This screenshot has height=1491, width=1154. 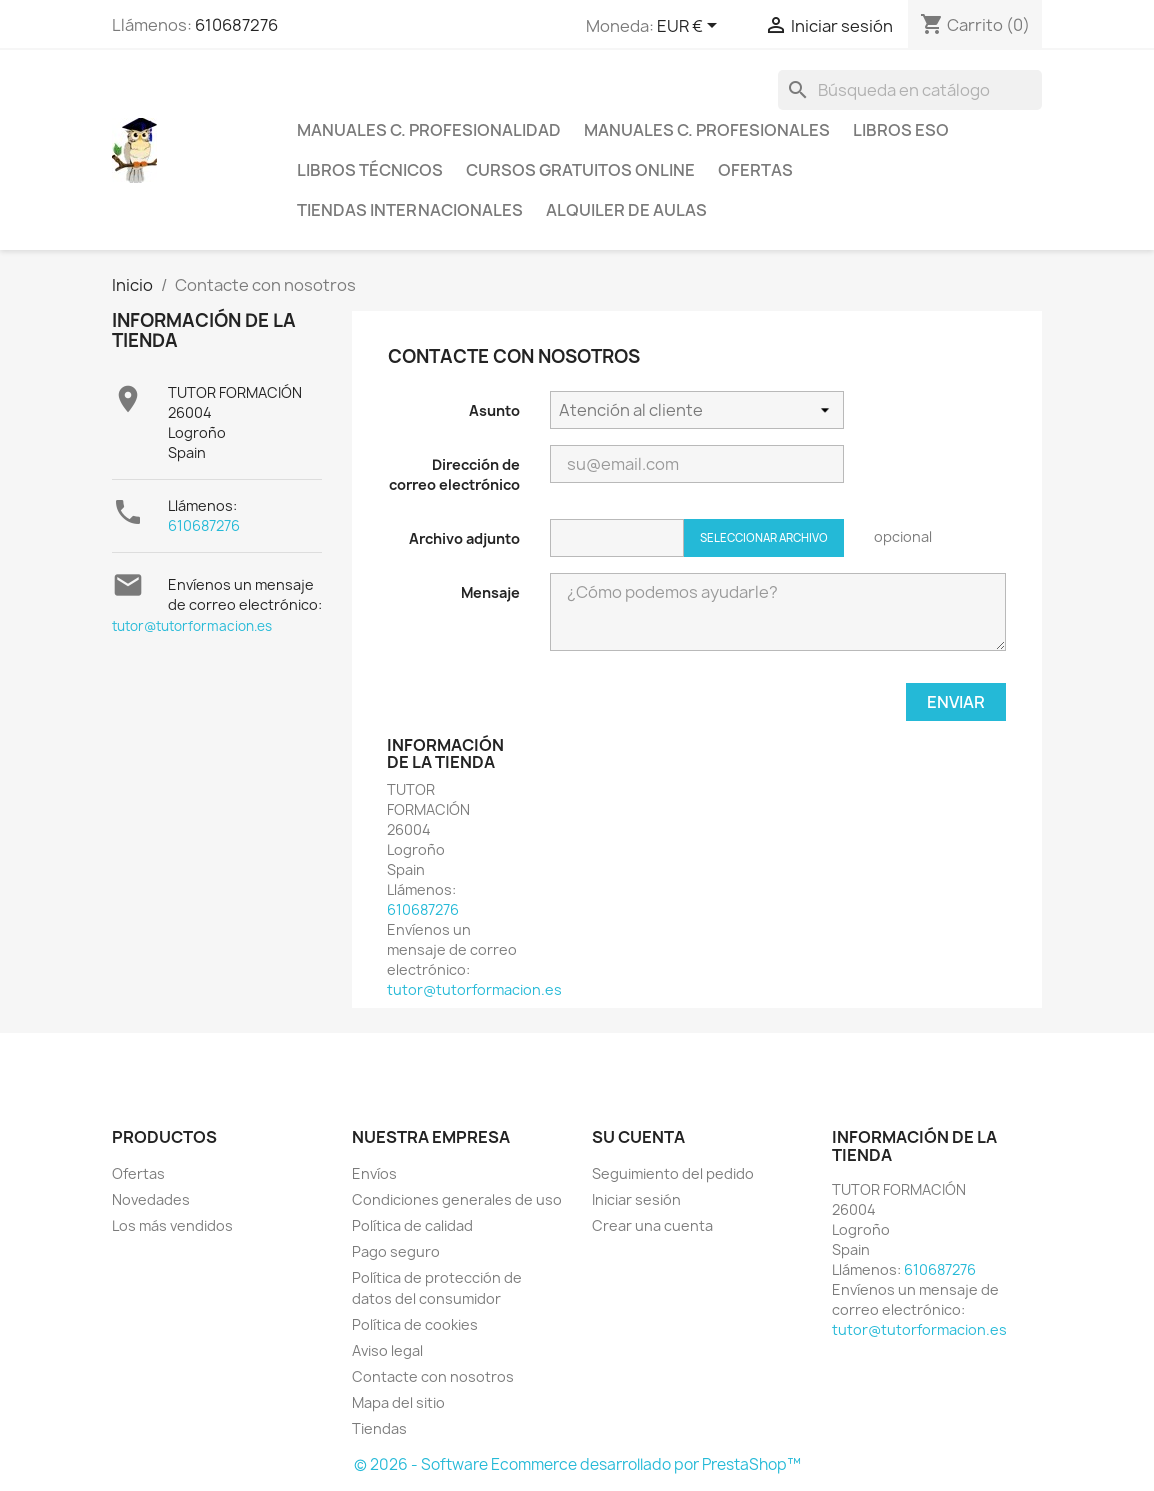 What do you see at coordinates (454, 474) in the screenshot?
I see `Dirección de correo electrónico` at bounding box center [454, 474].